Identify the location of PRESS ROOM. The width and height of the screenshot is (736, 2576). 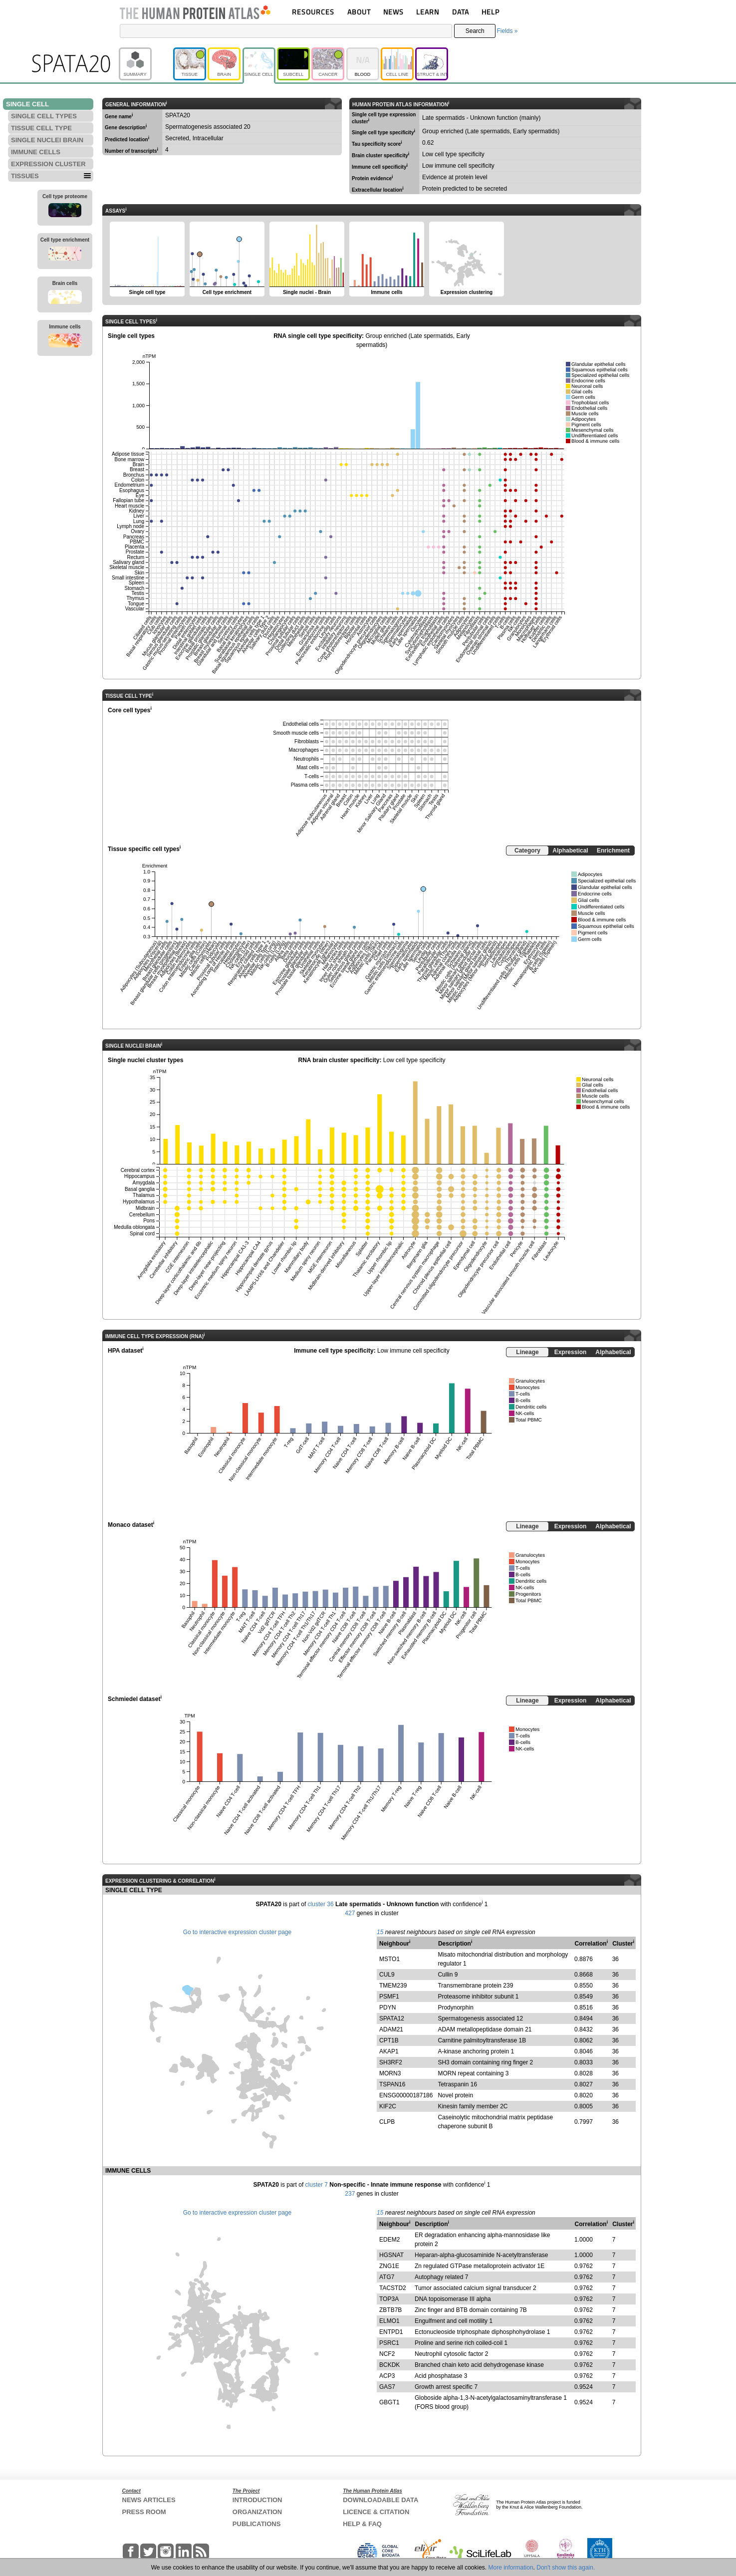
(144, 2512).